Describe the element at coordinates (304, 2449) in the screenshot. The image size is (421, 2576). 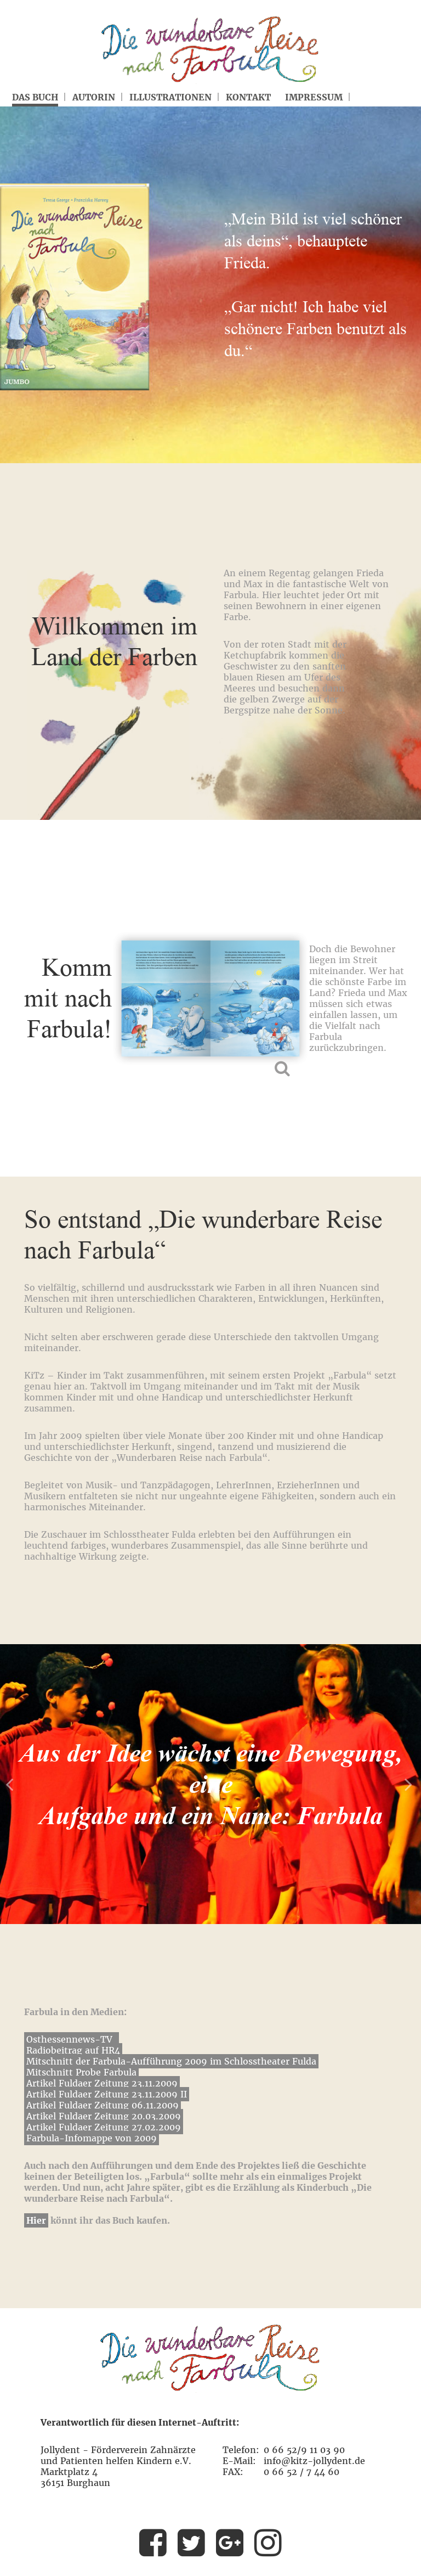
I see `0 66 52/9 11 03 90` at that location.